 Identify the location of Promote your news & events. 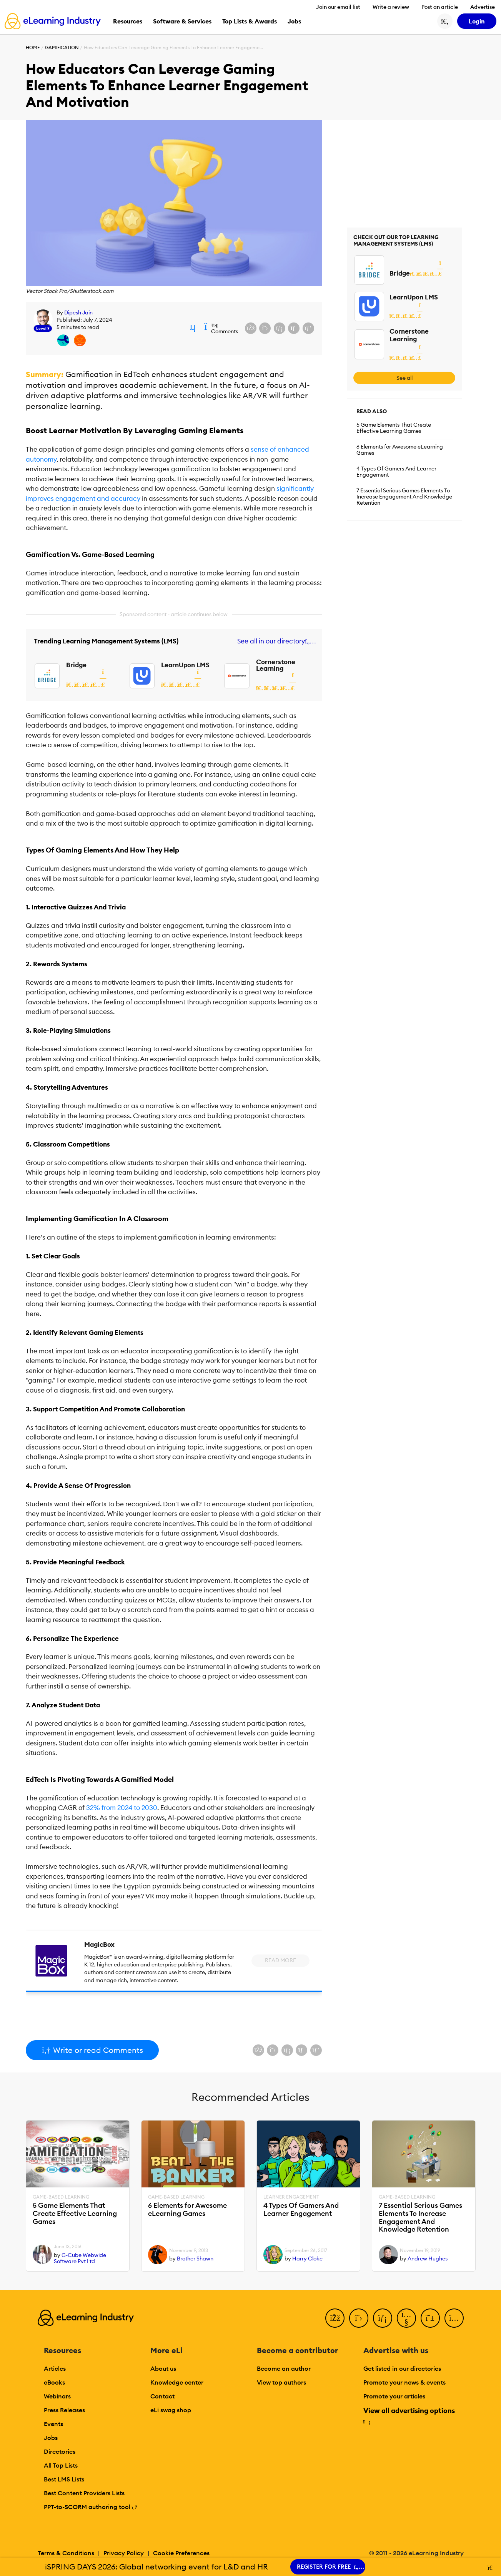
(404, 2382).